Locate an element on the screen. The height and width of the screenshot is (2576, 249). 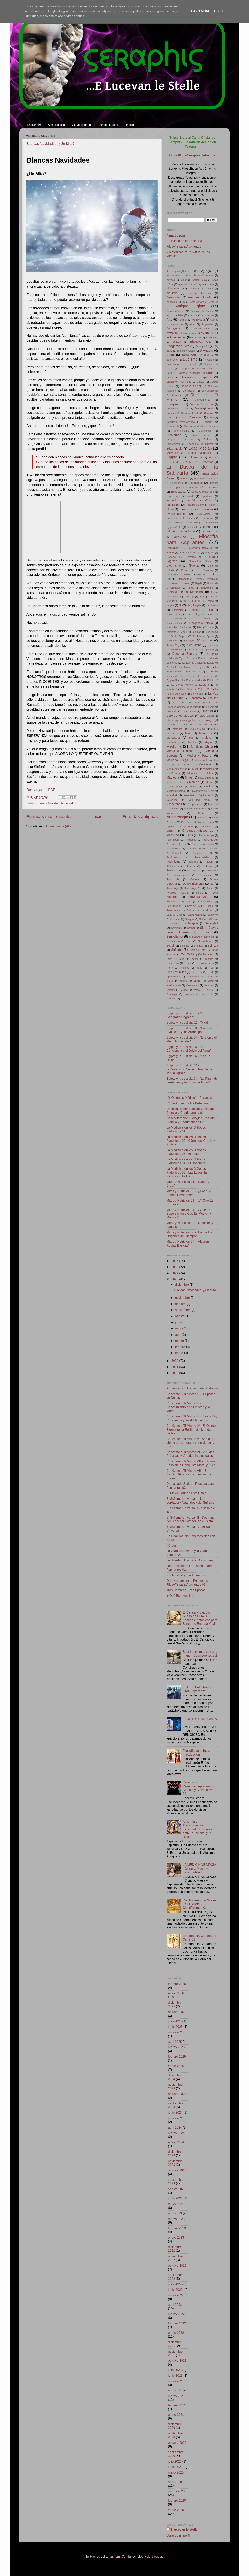
Historia de la Medicina is located at coordinates (185, 592).